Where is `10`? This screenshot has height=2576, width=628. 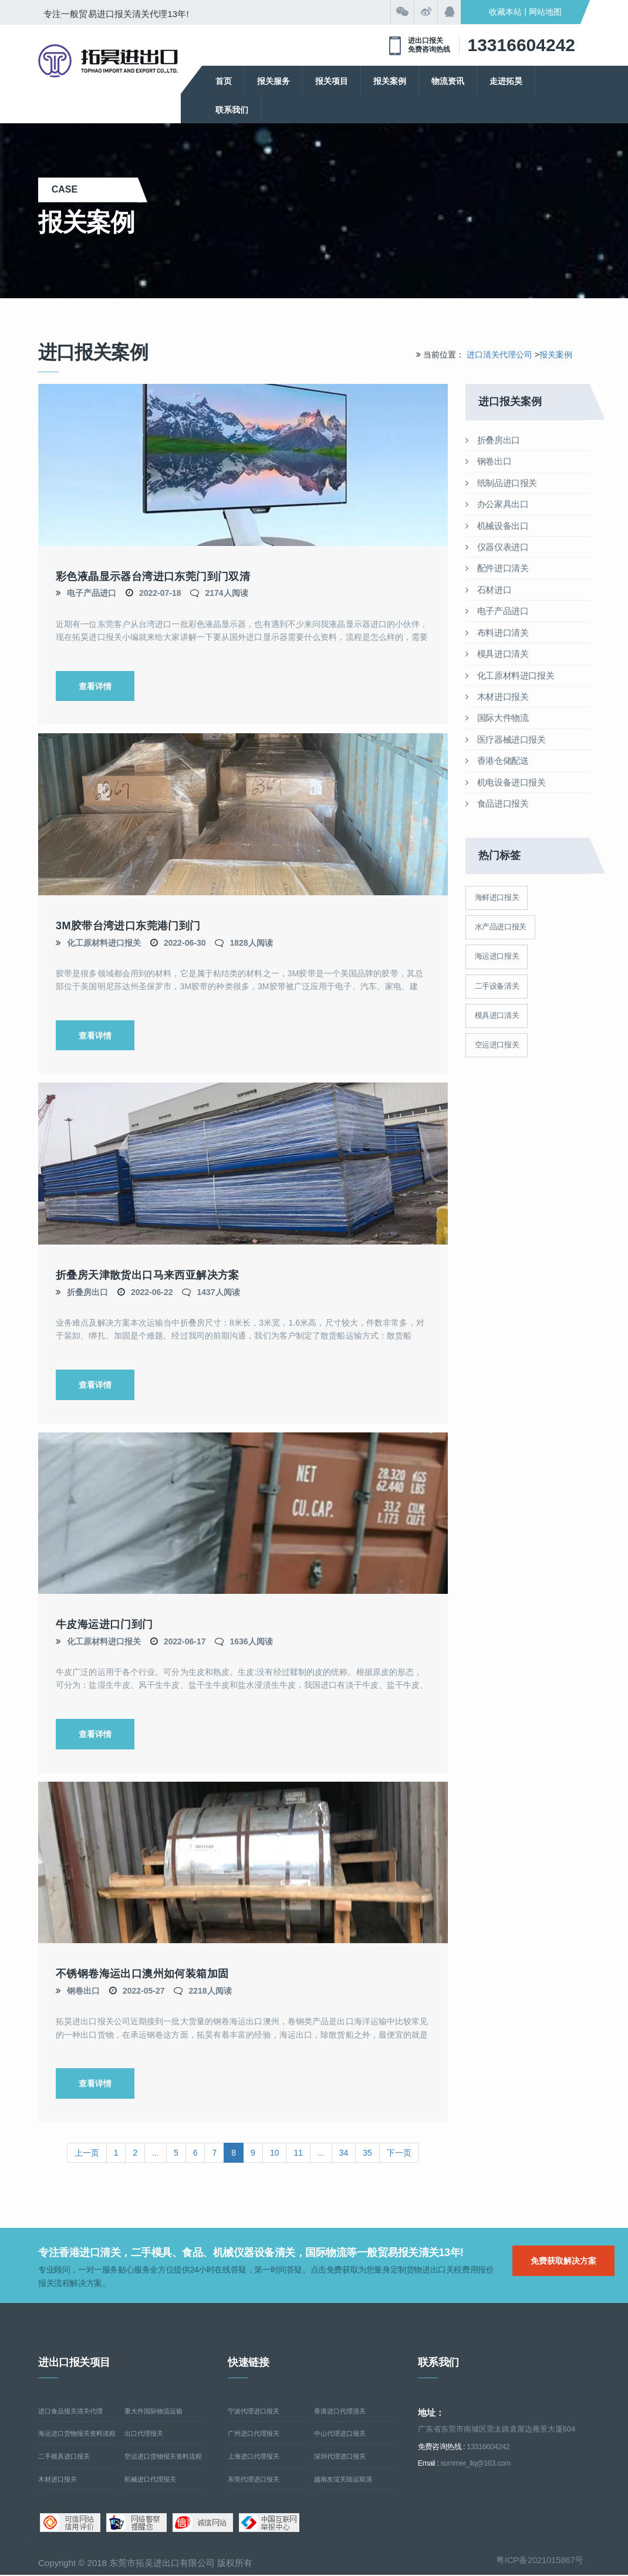 10 is located at coordinates (274, 2153).